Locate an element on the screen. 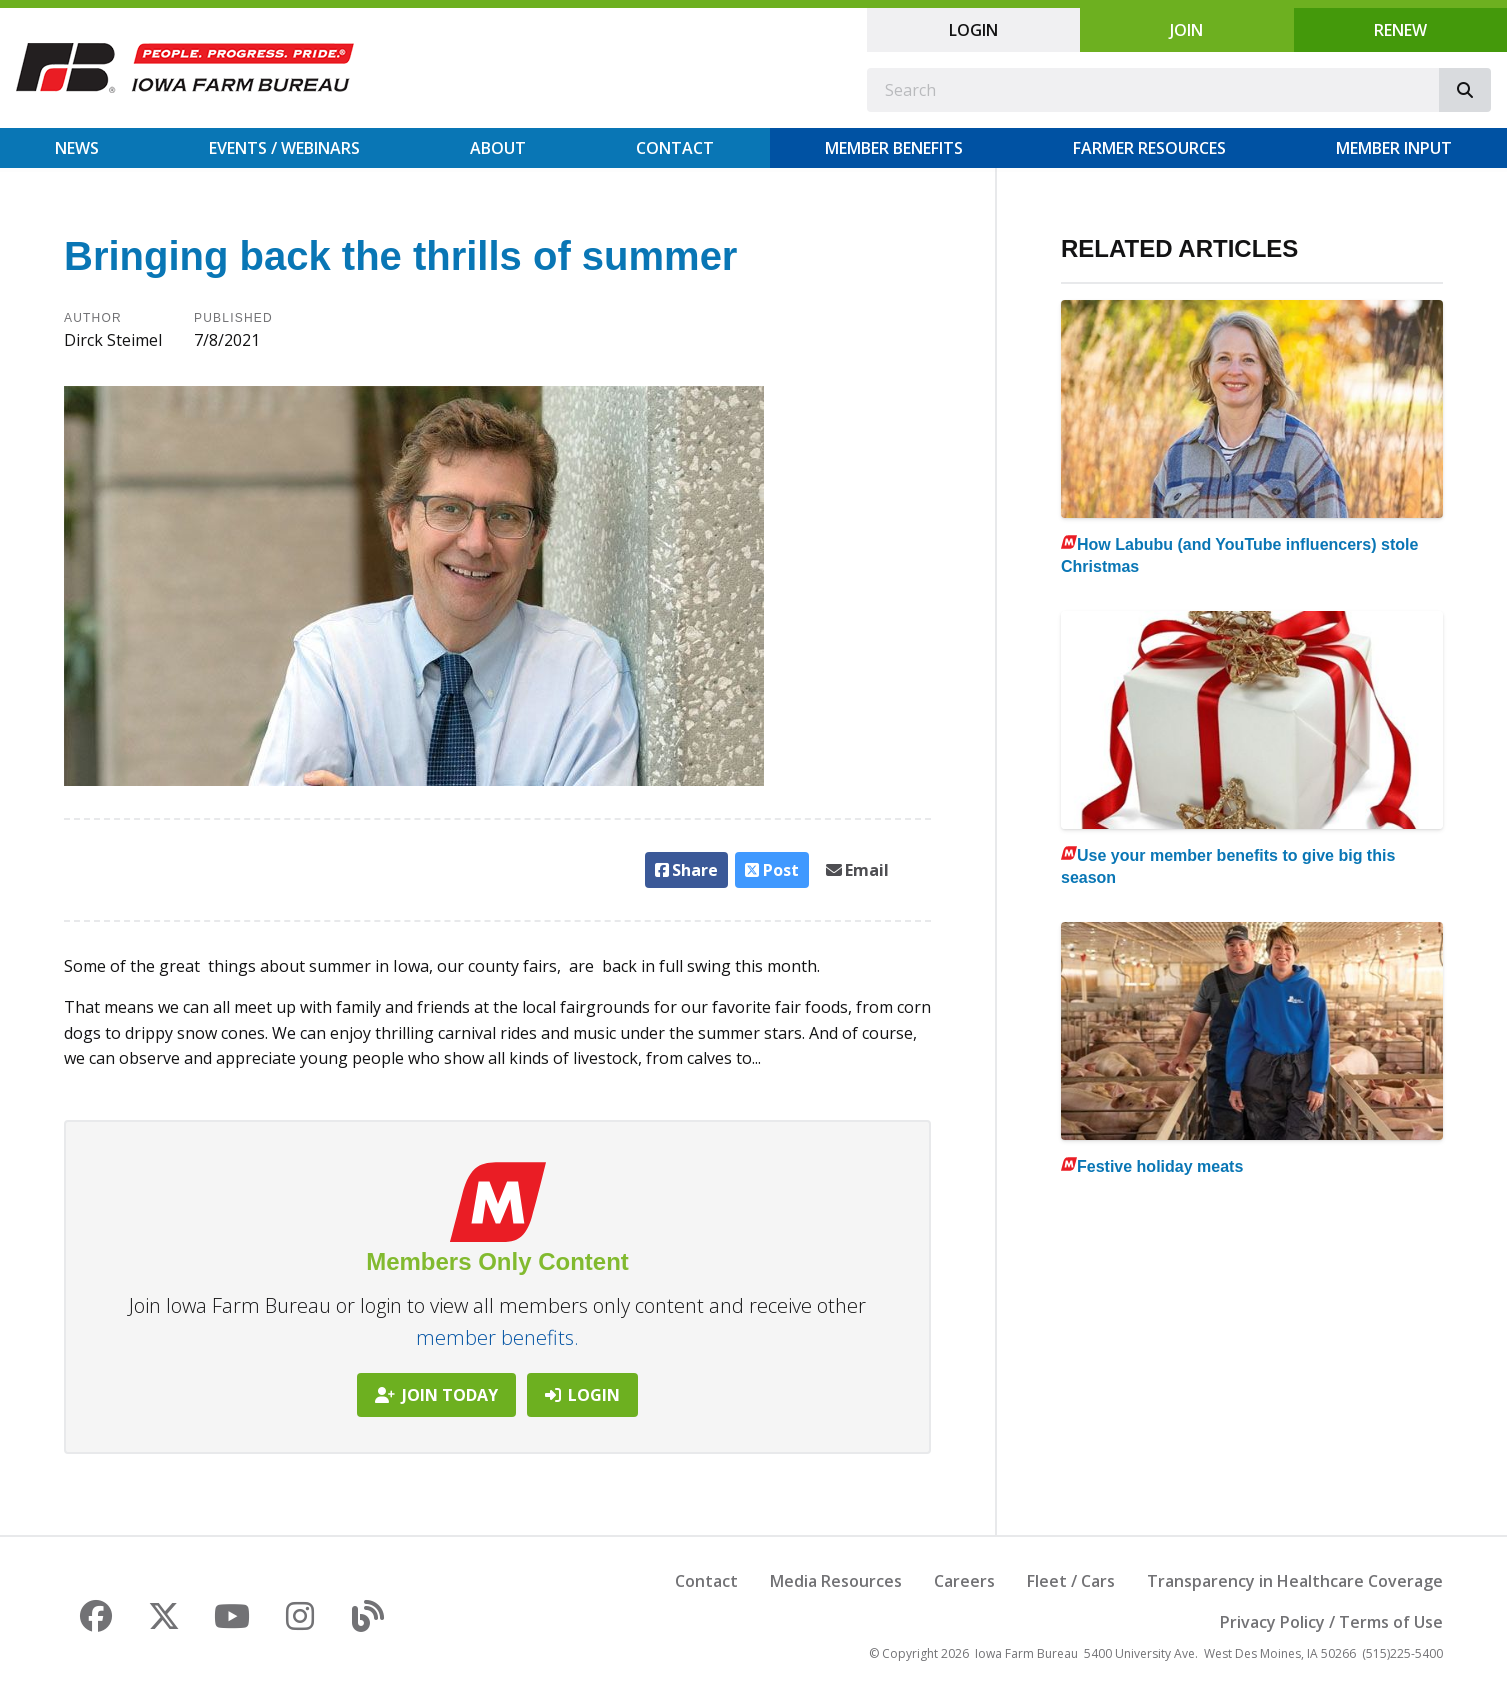 The image size is (1507, 1695). Member Benefits is located at coordinates (894, 148).